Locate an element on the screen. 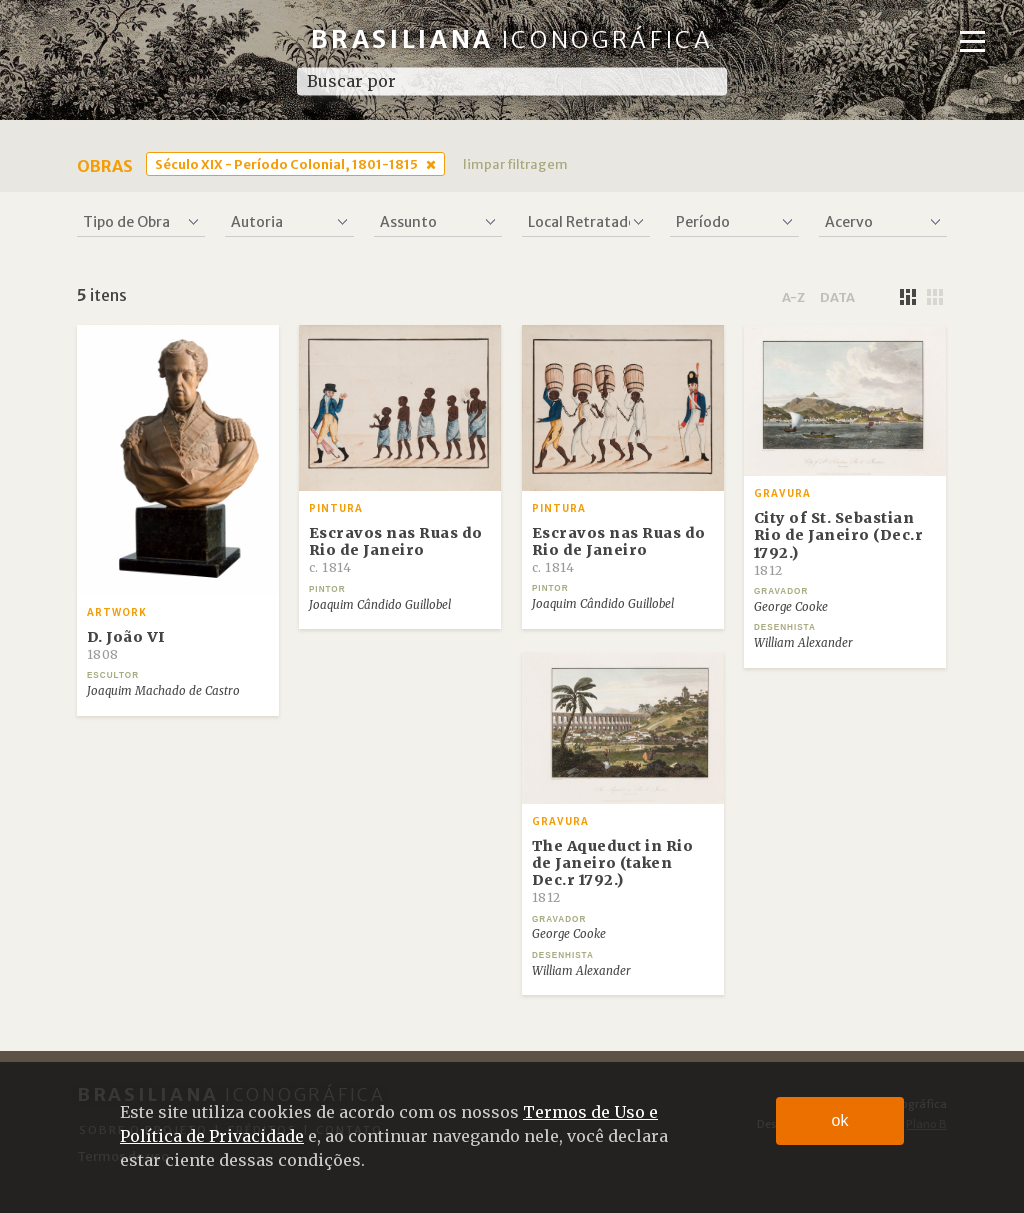  The Aqueduct in Rio de Janeiro (taken Dec.r 1792.) is located at coordinates (613, 871).